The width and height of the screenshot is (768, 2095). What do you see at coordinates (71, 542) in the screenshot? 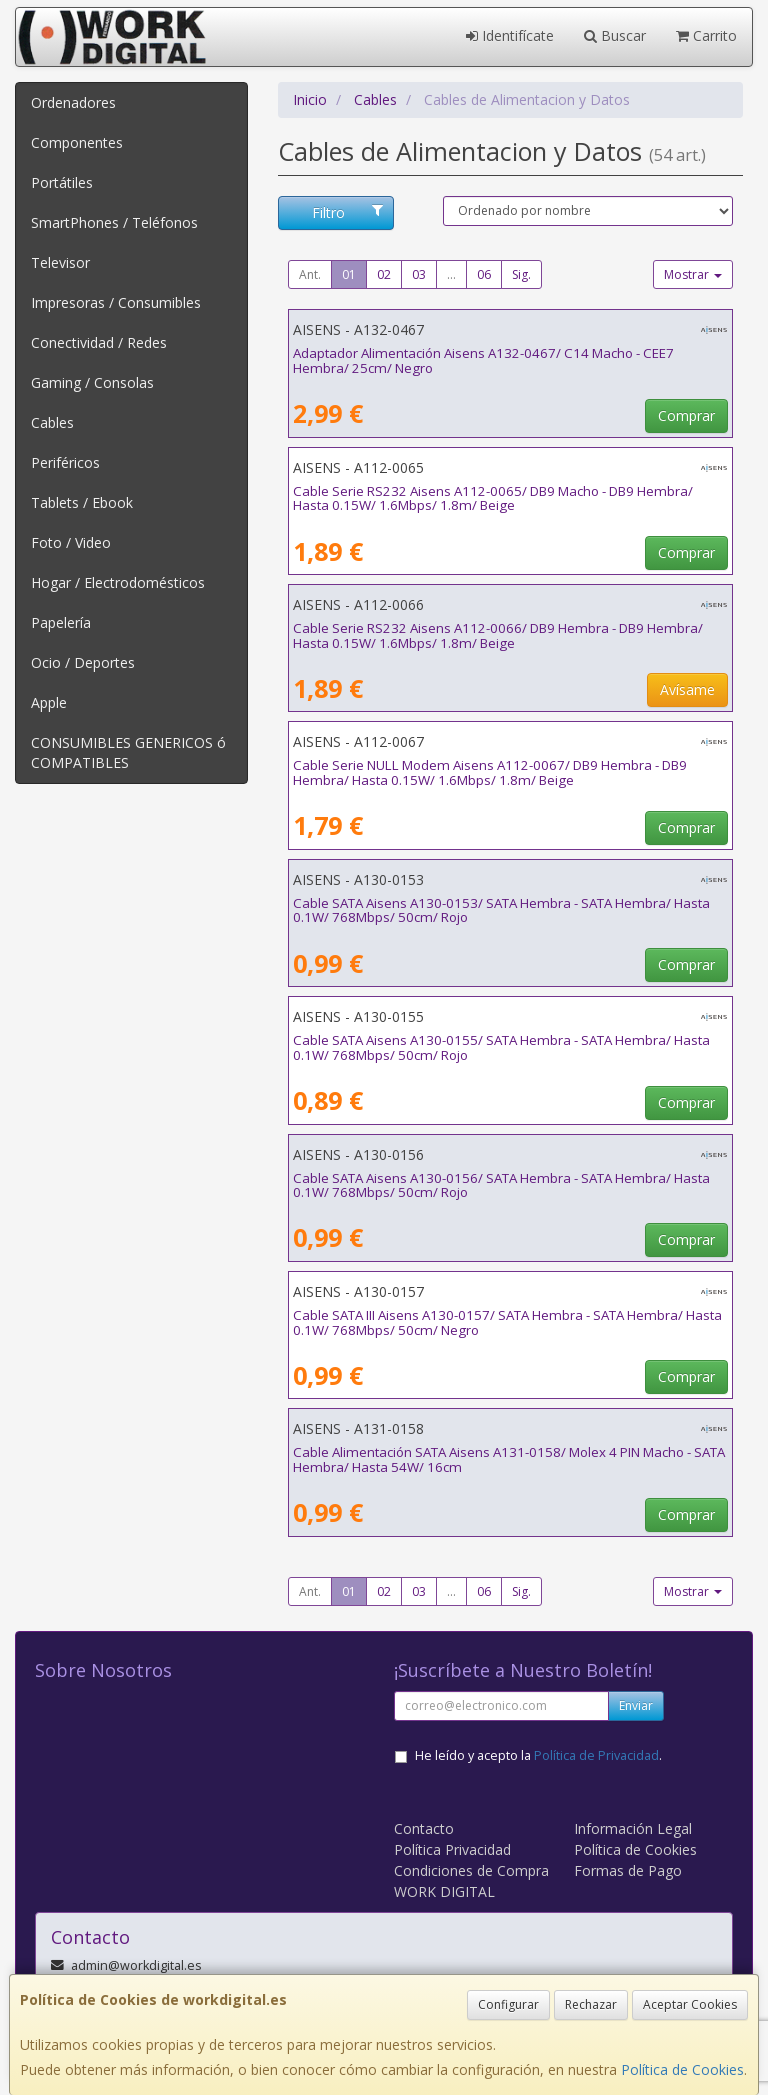
I see `Foto / Video` at bounding box center [71, 542].